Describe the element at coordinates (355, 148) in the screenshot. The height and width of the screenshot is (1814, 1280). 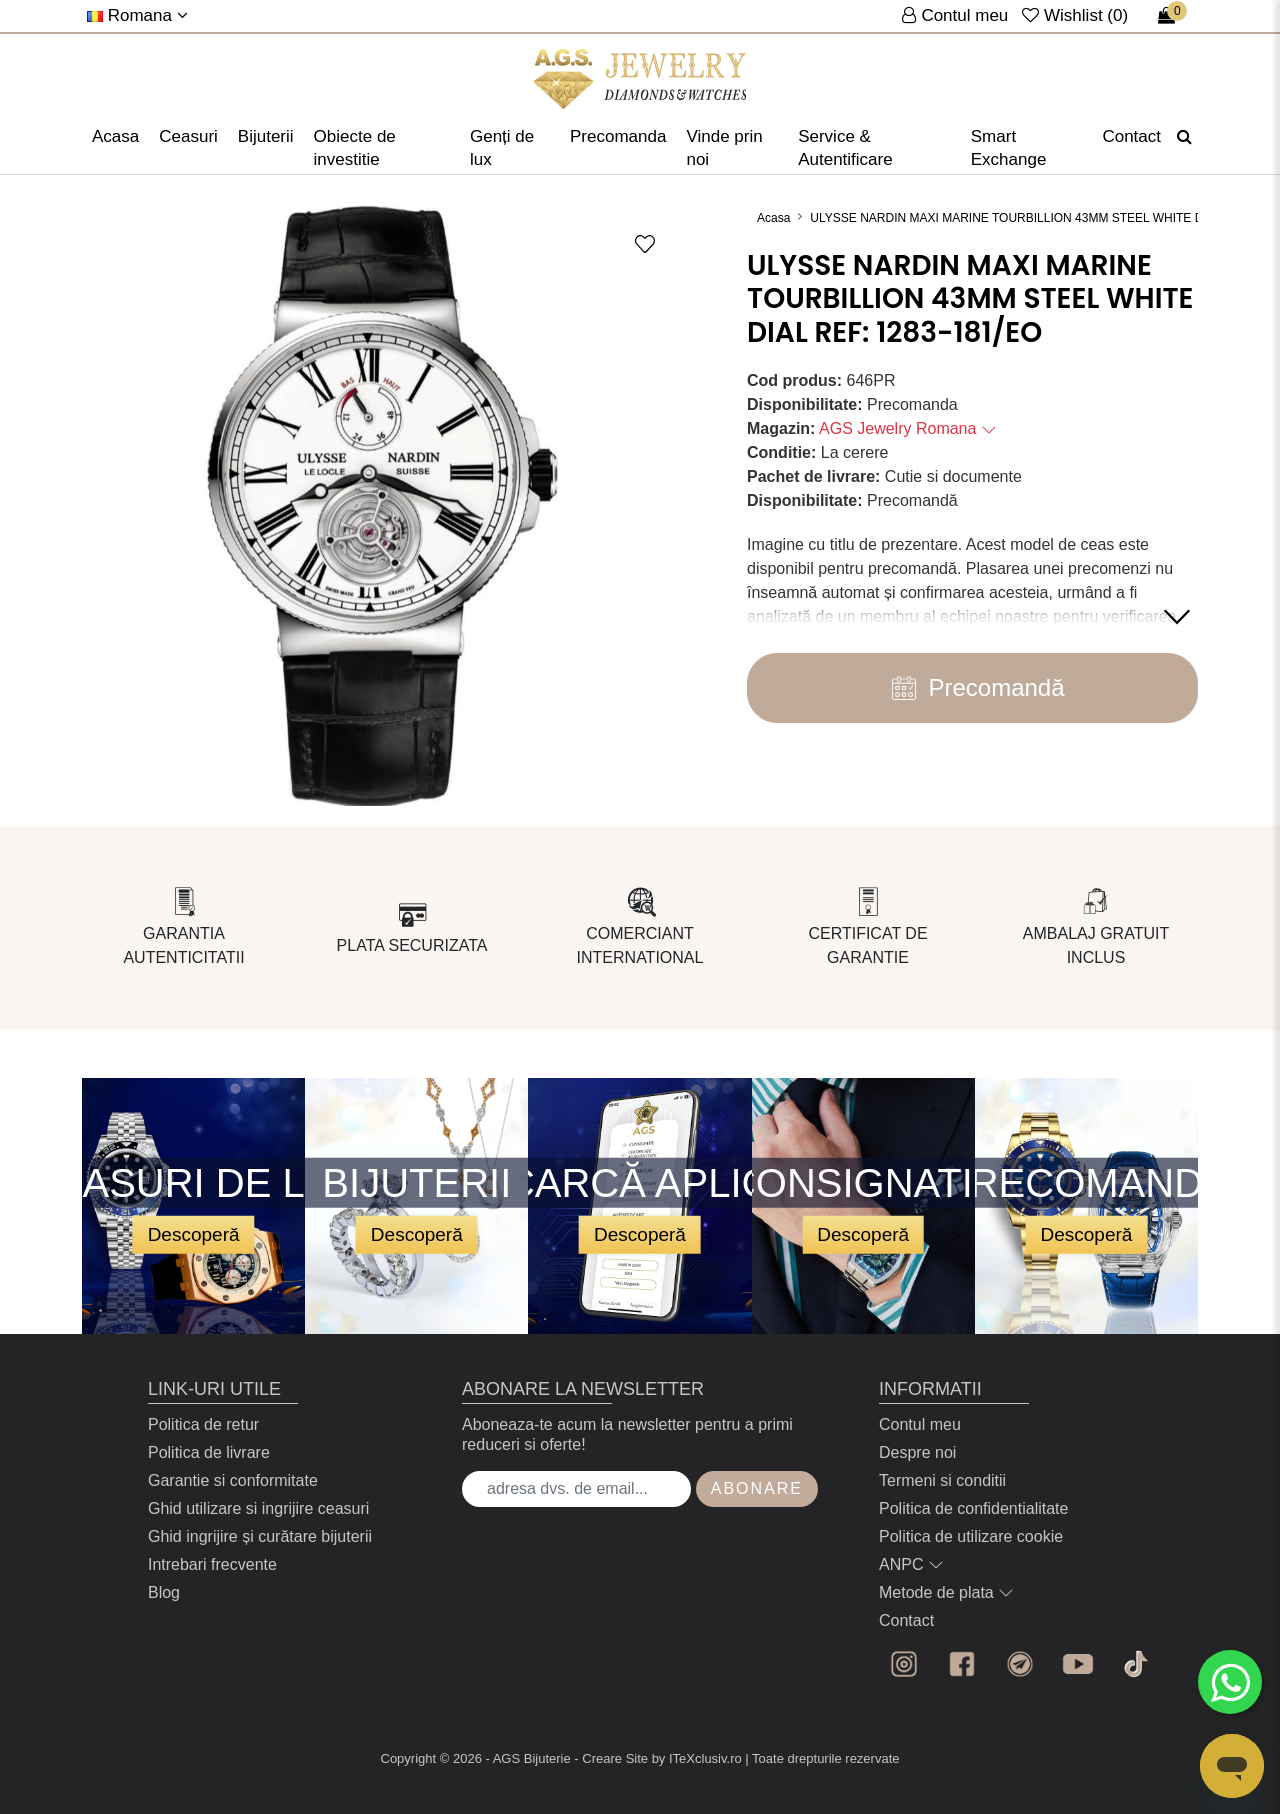
I see `Obiecte de investitie` at that location.